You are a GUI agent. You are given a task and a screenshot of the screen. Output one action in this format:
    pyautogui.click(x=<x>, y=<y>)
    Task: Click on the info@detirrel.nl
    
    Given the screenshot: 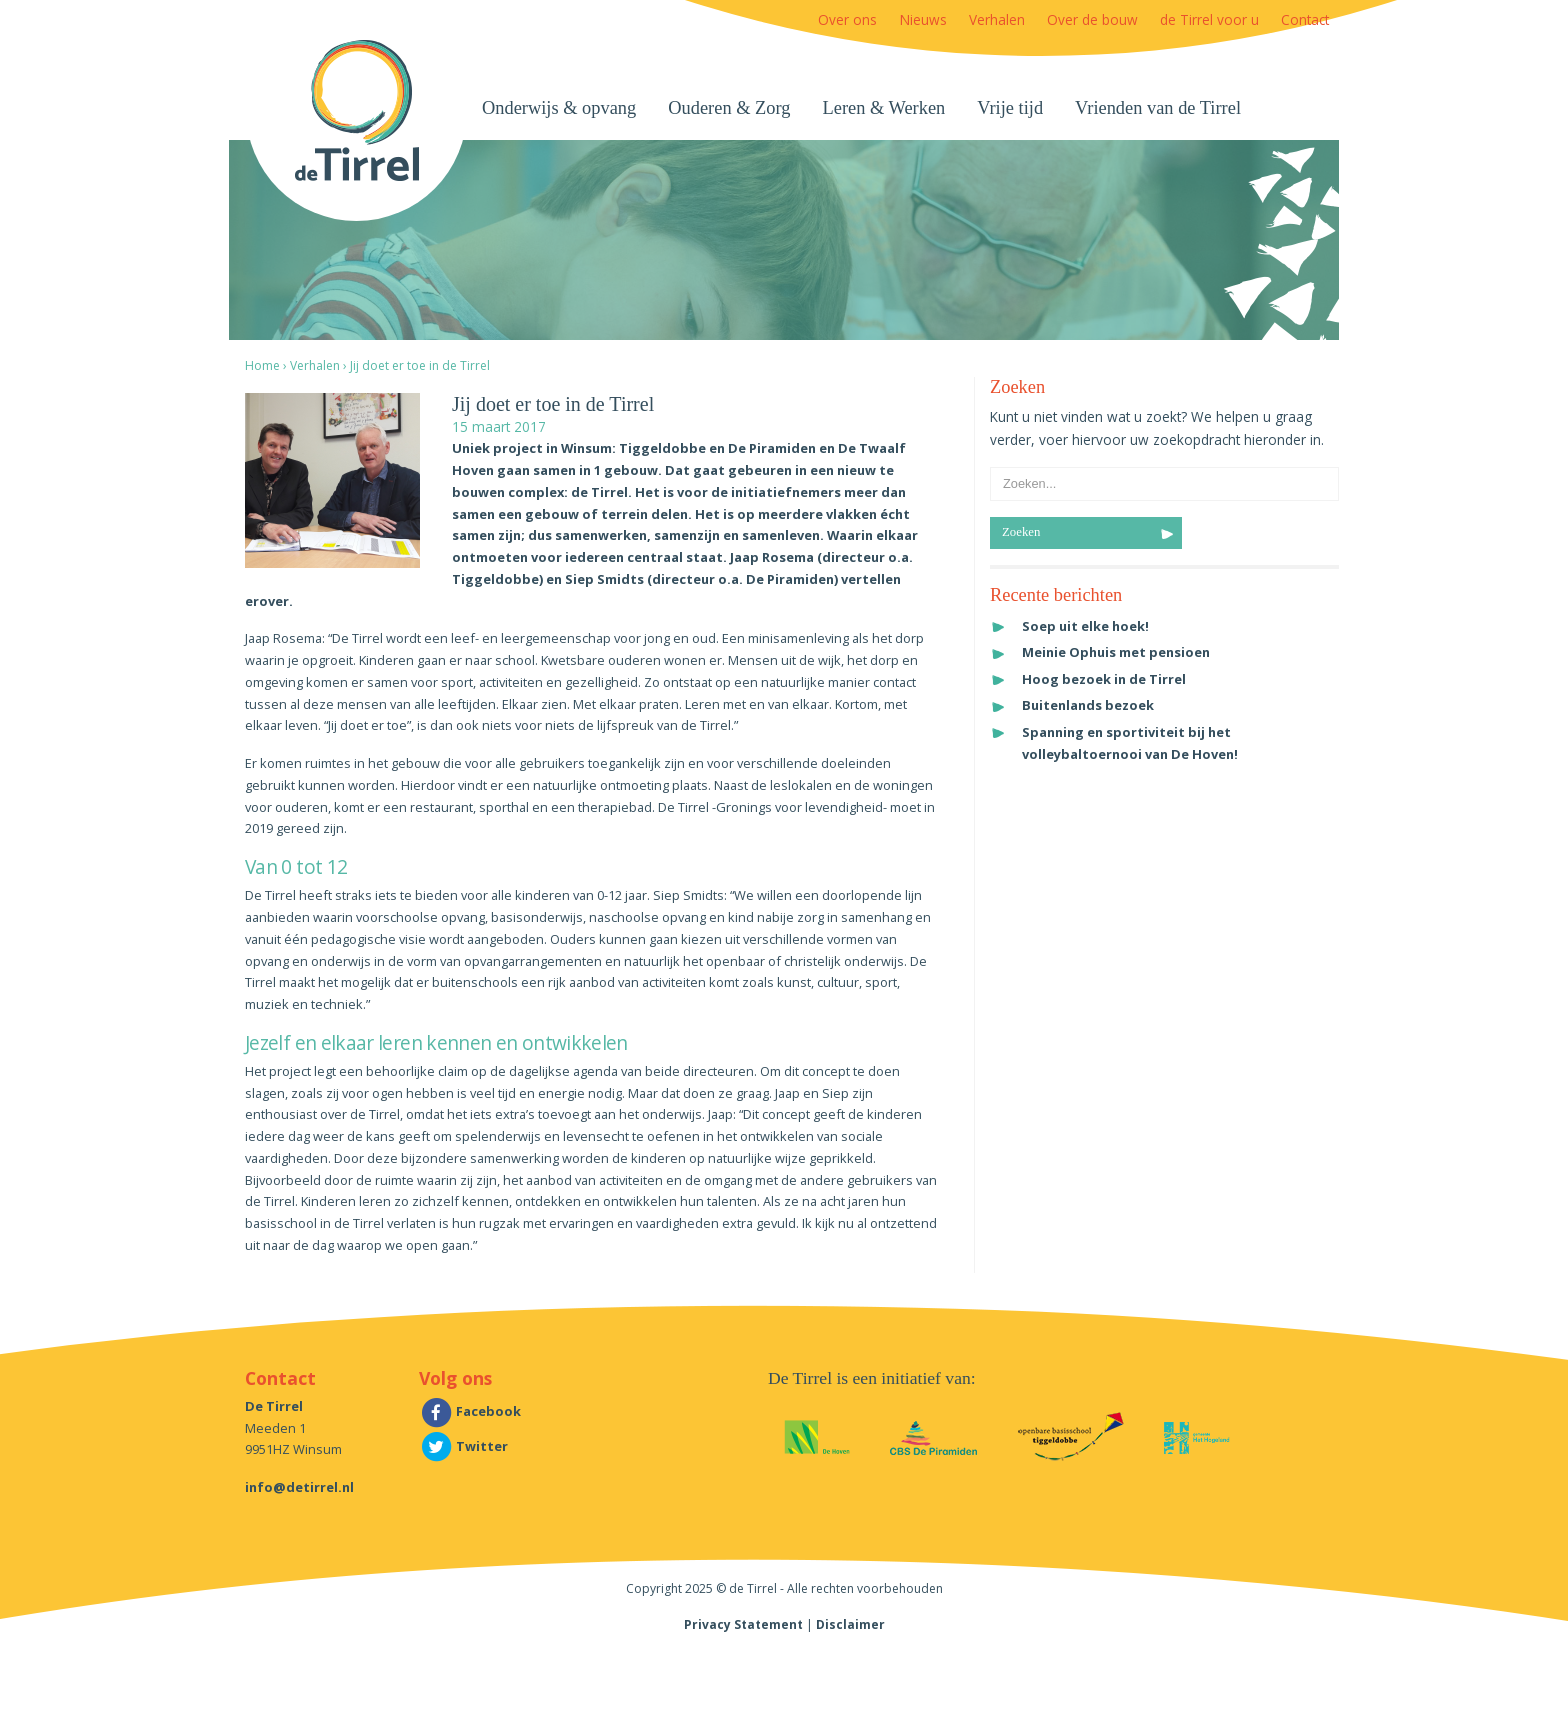 What is the action you would take?
    pyautogui.click(x=299, y=1487)
    